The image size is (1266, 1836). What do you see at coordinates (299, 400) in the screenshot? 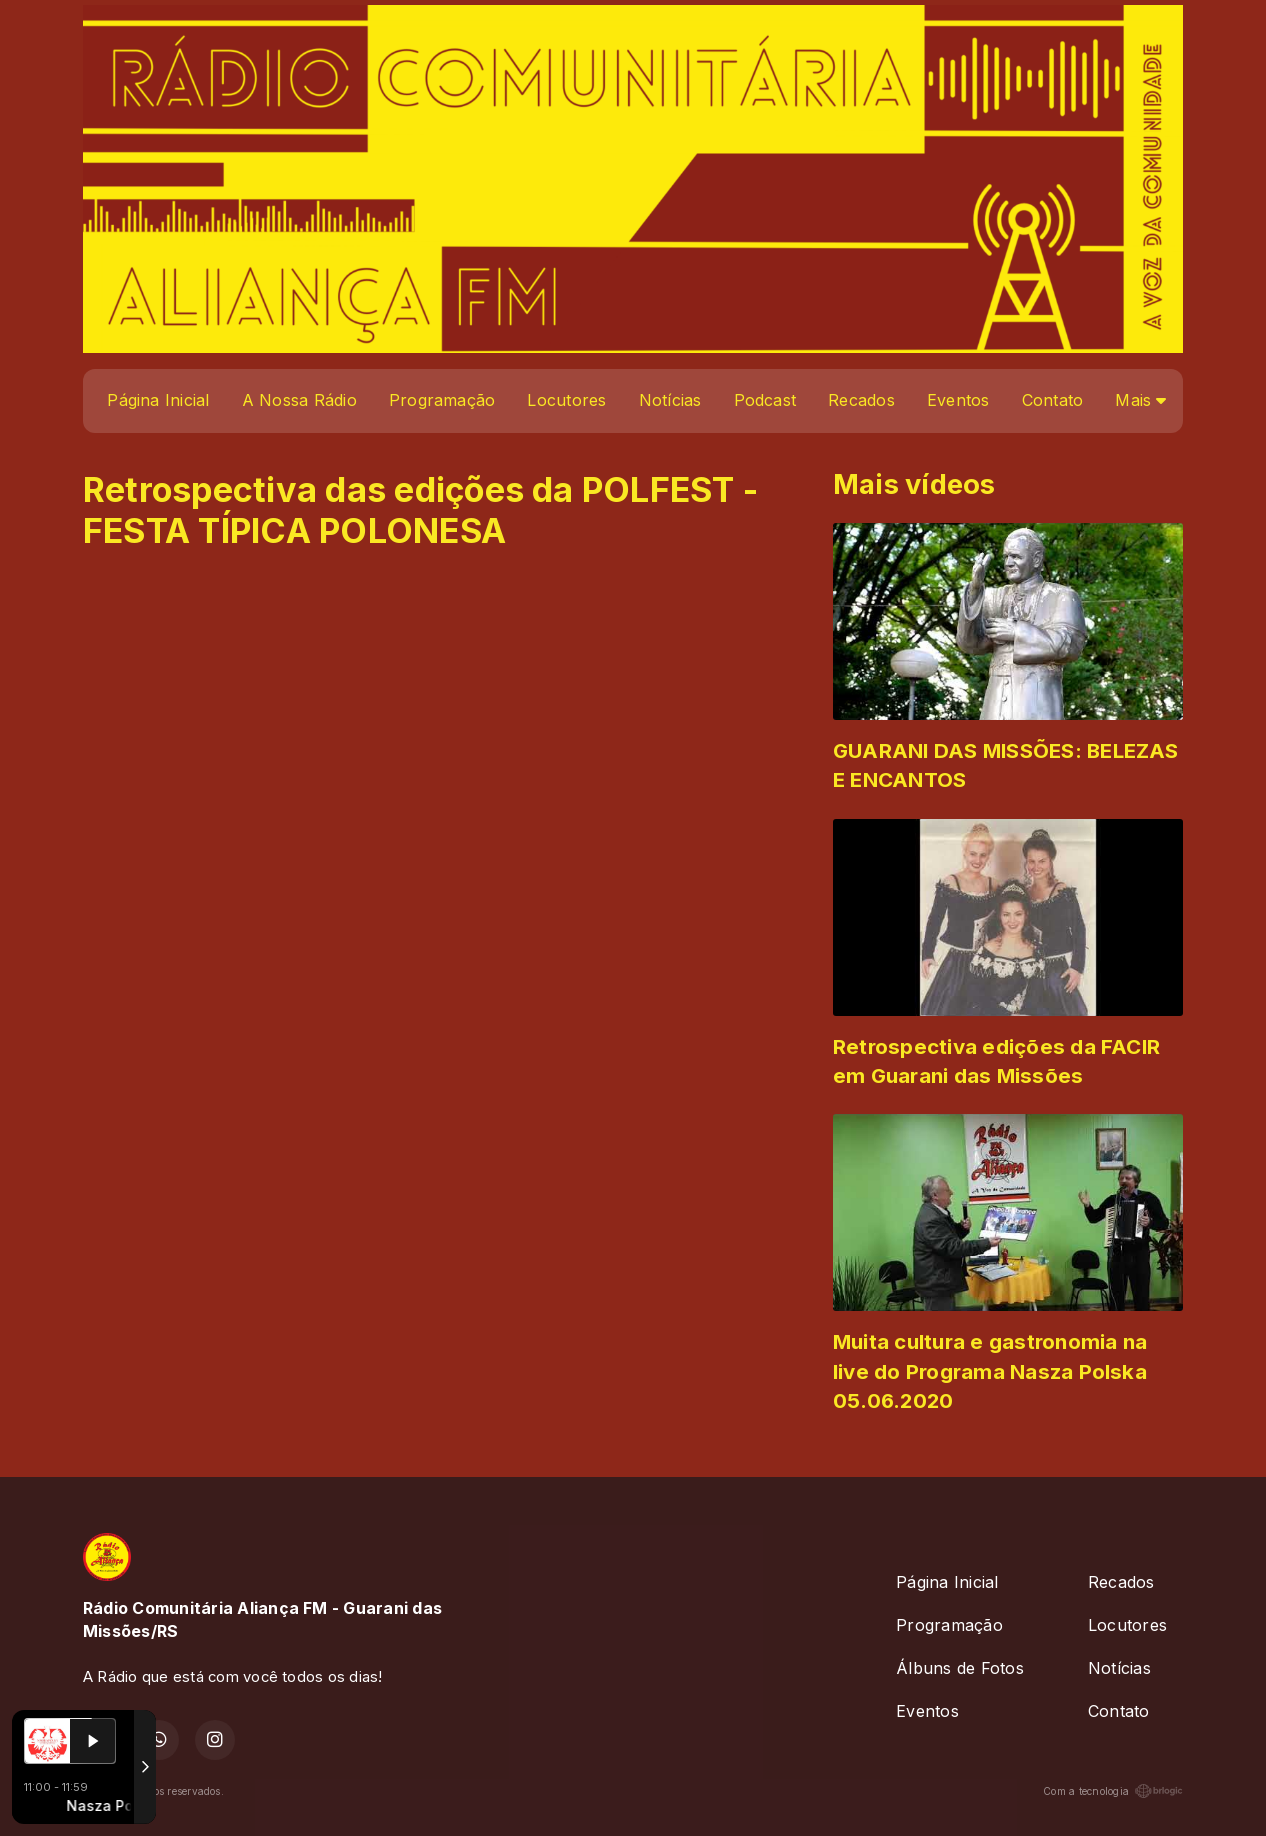
I see `A Nossa Rádio` at bounding box center [299, 400].